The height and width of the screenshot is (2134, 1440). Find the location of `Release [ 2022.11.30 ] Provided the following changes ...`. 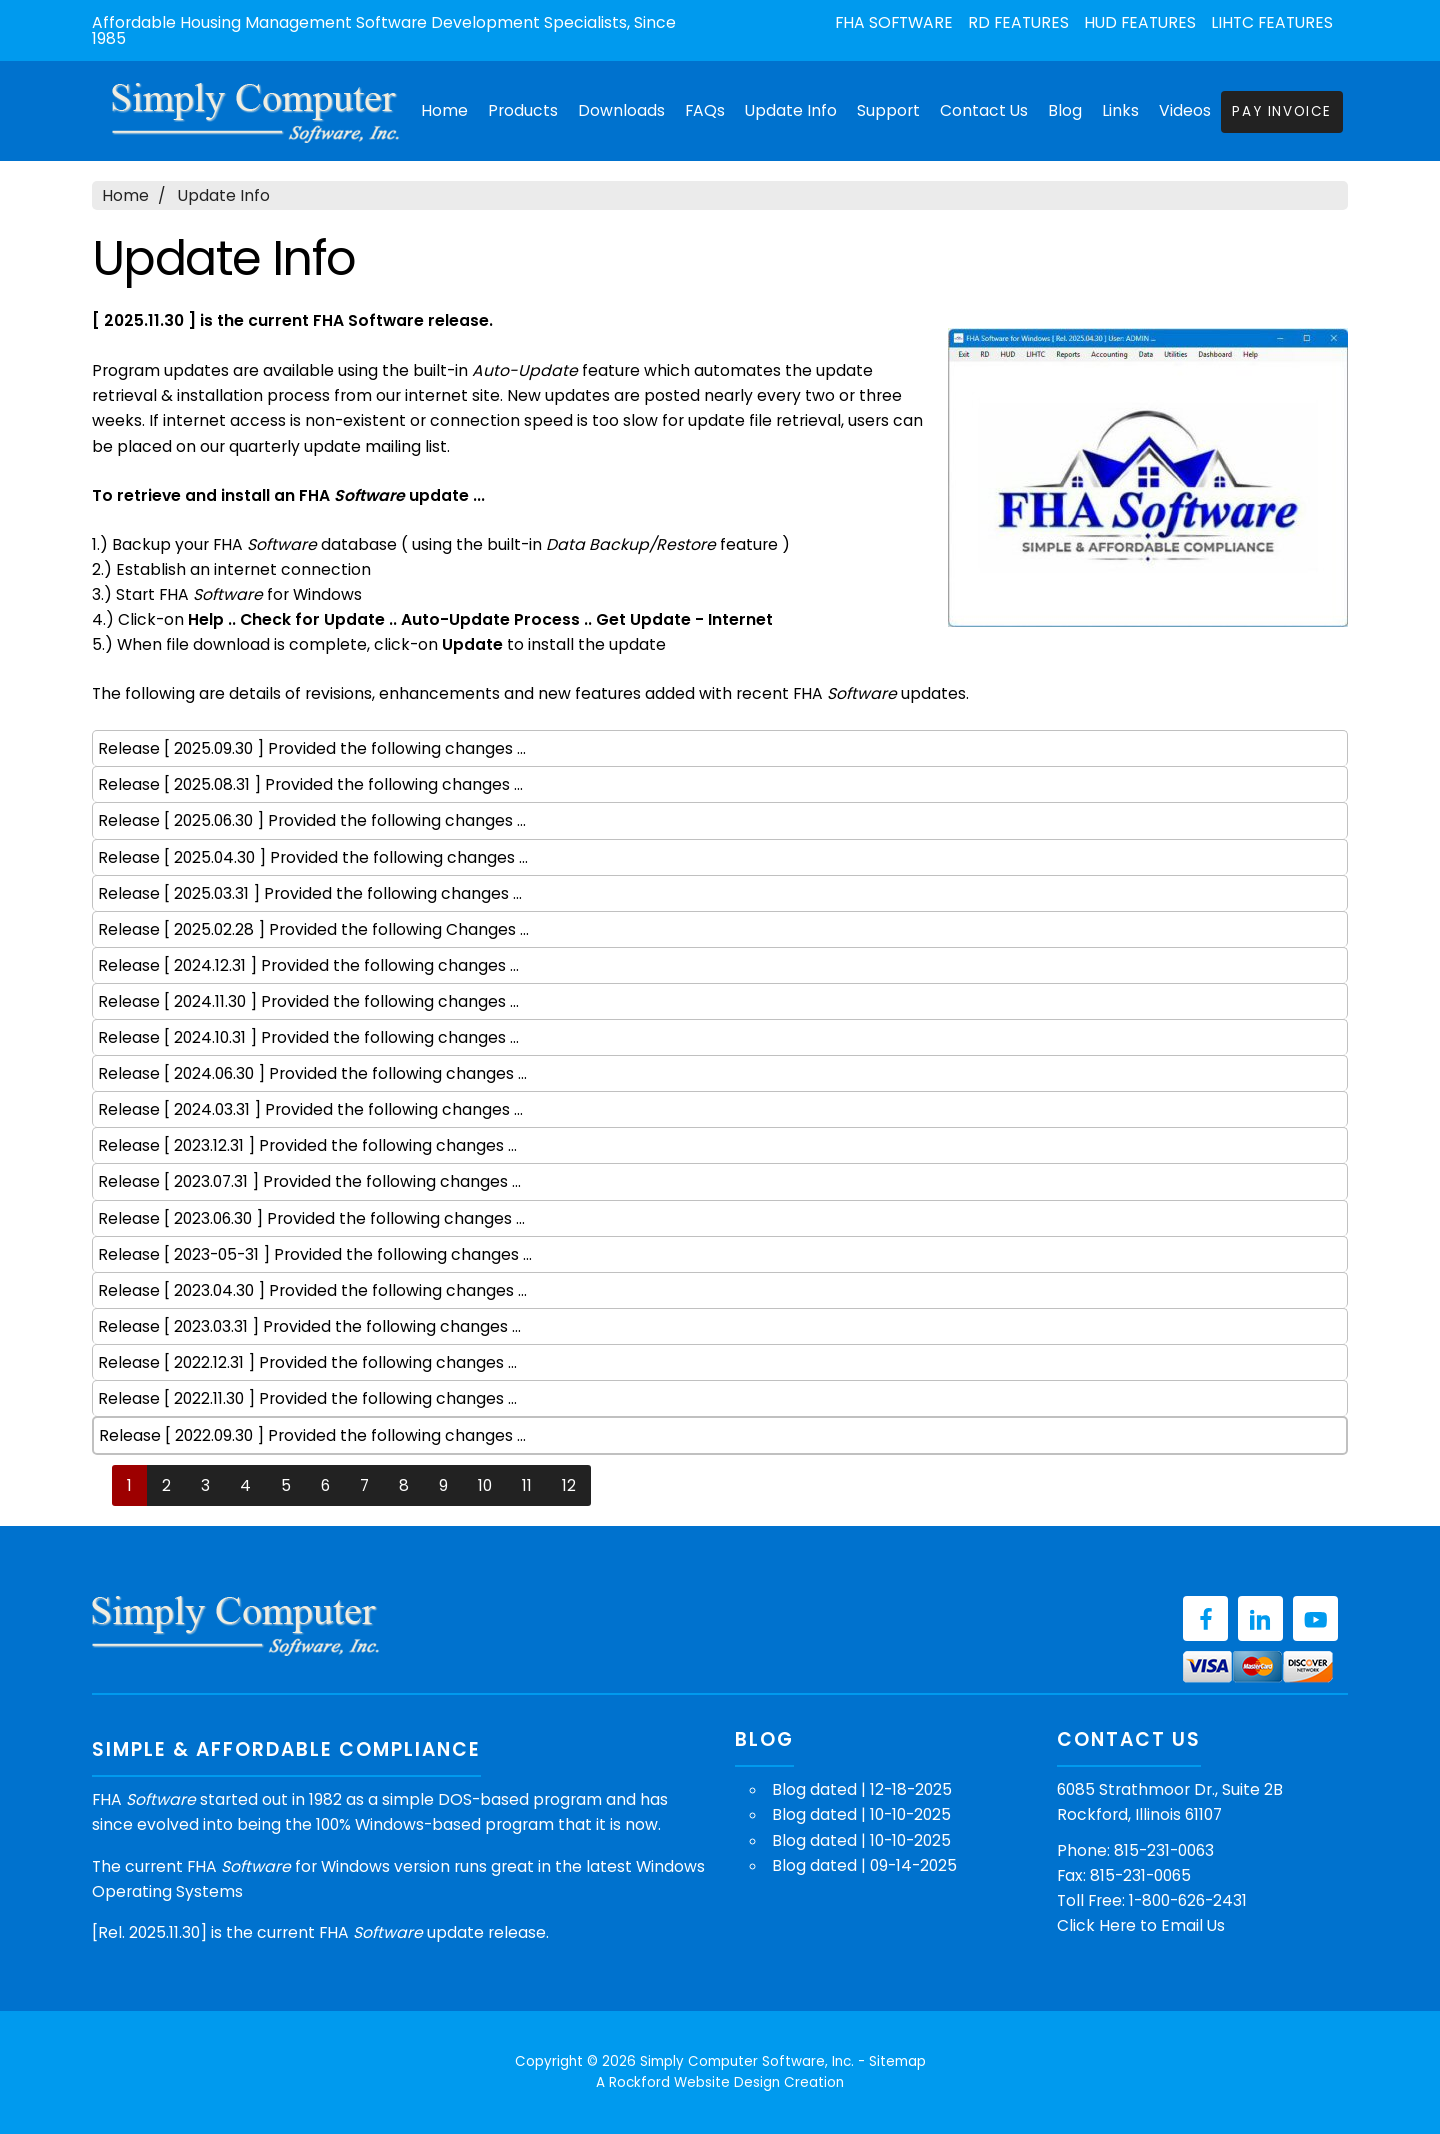

Release [ 2022.11.30 ] Provided the following changes ... is located at coordinates (307, 1398).